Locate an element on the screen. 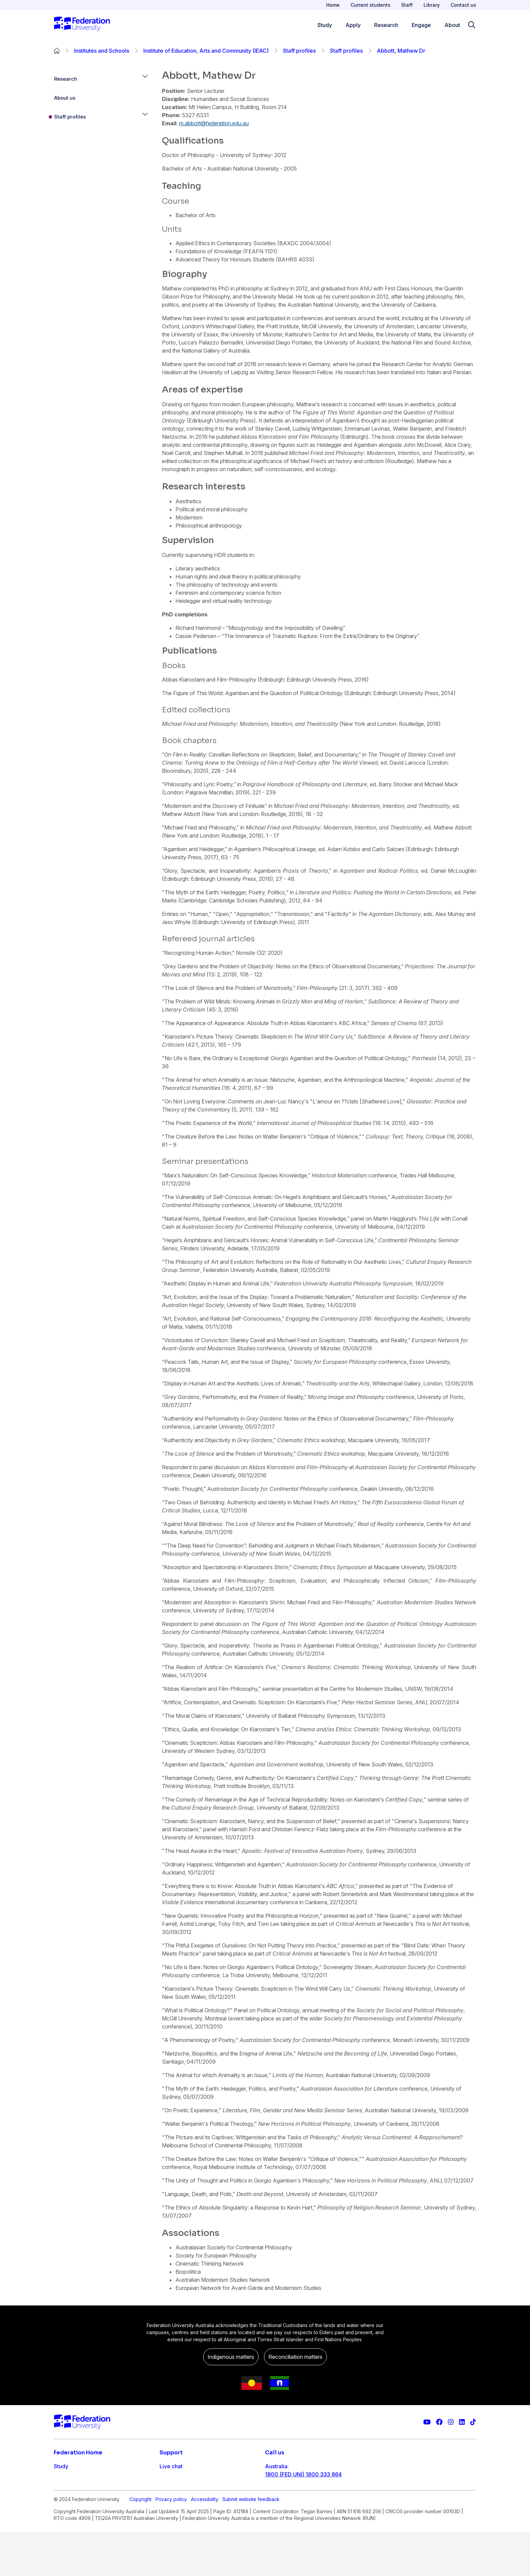 The image size is (530, 2576). Apply is located at coordinates (61, 2479).